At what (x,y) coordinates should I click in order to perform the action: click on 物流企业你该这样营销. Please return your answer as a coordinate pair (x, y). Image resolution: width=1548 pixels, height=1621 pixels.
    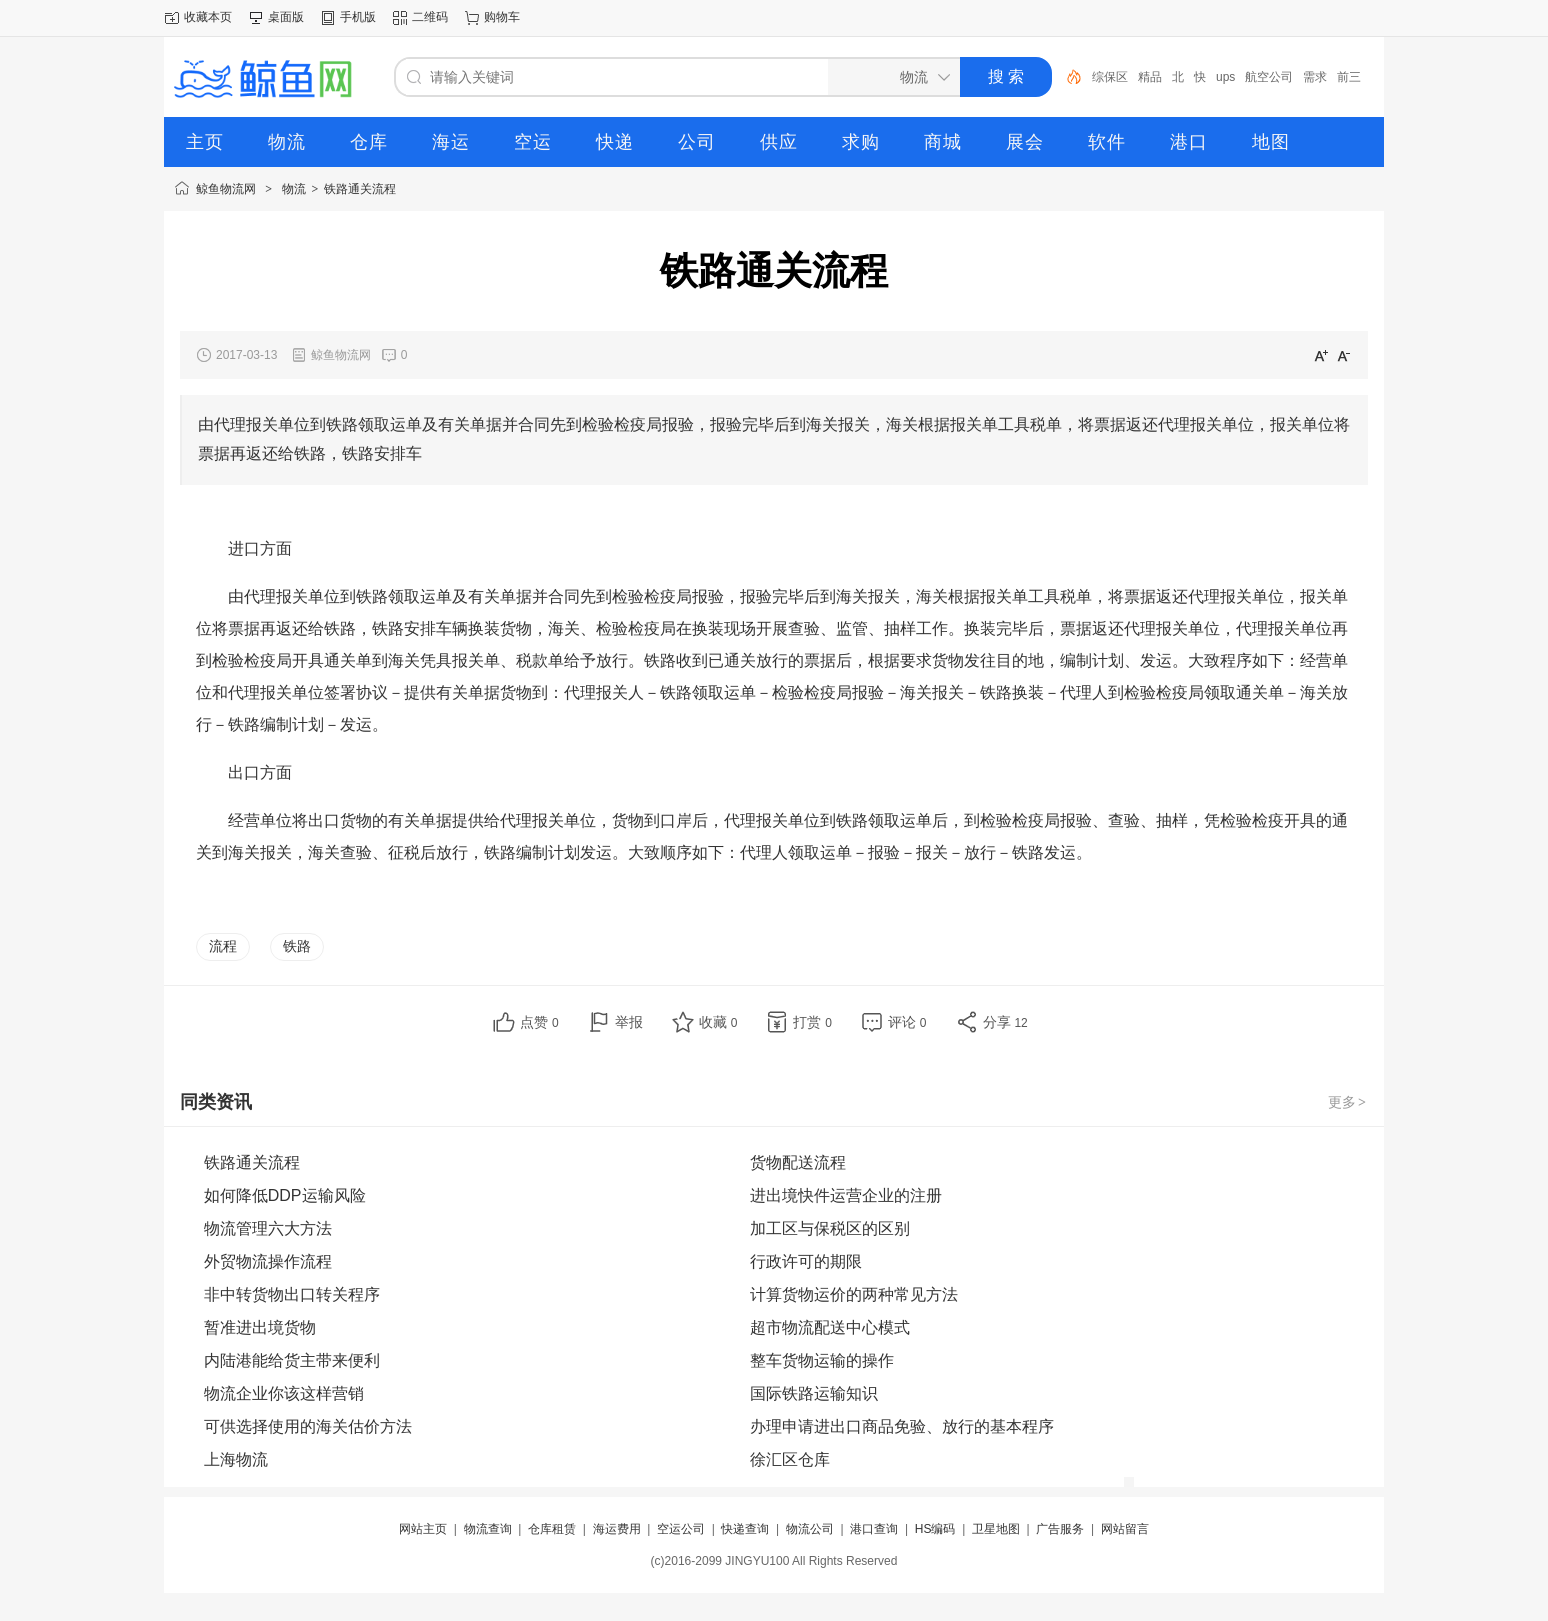
    Looking at the image, I should click on (284, 1393).